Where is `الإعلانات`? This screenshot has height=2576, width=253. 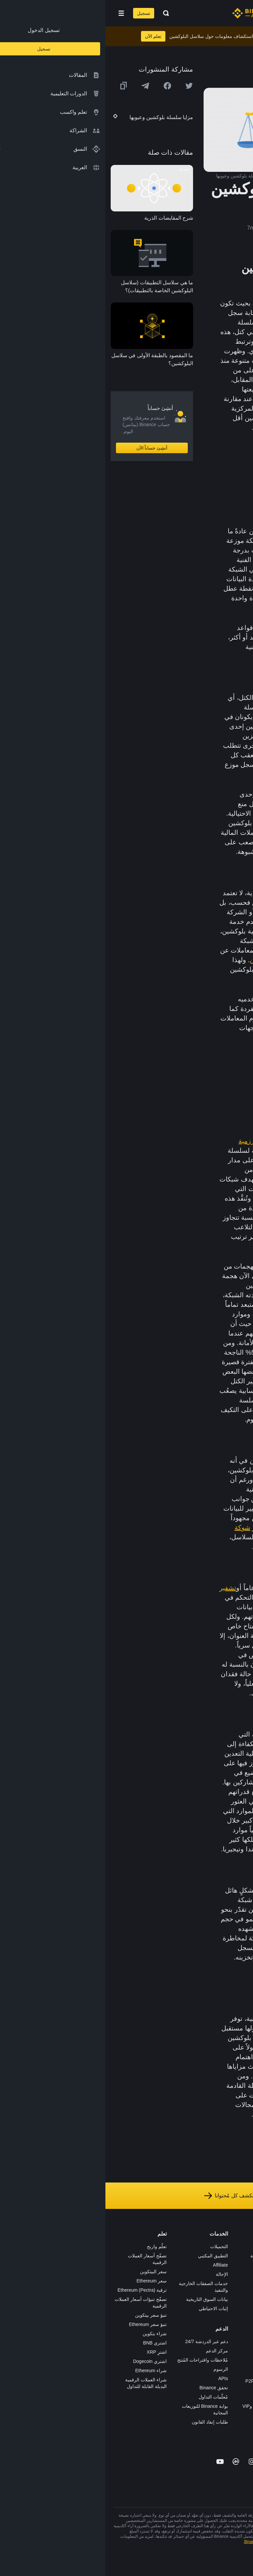
الإعلانات is located at coordinates (237, 2265).